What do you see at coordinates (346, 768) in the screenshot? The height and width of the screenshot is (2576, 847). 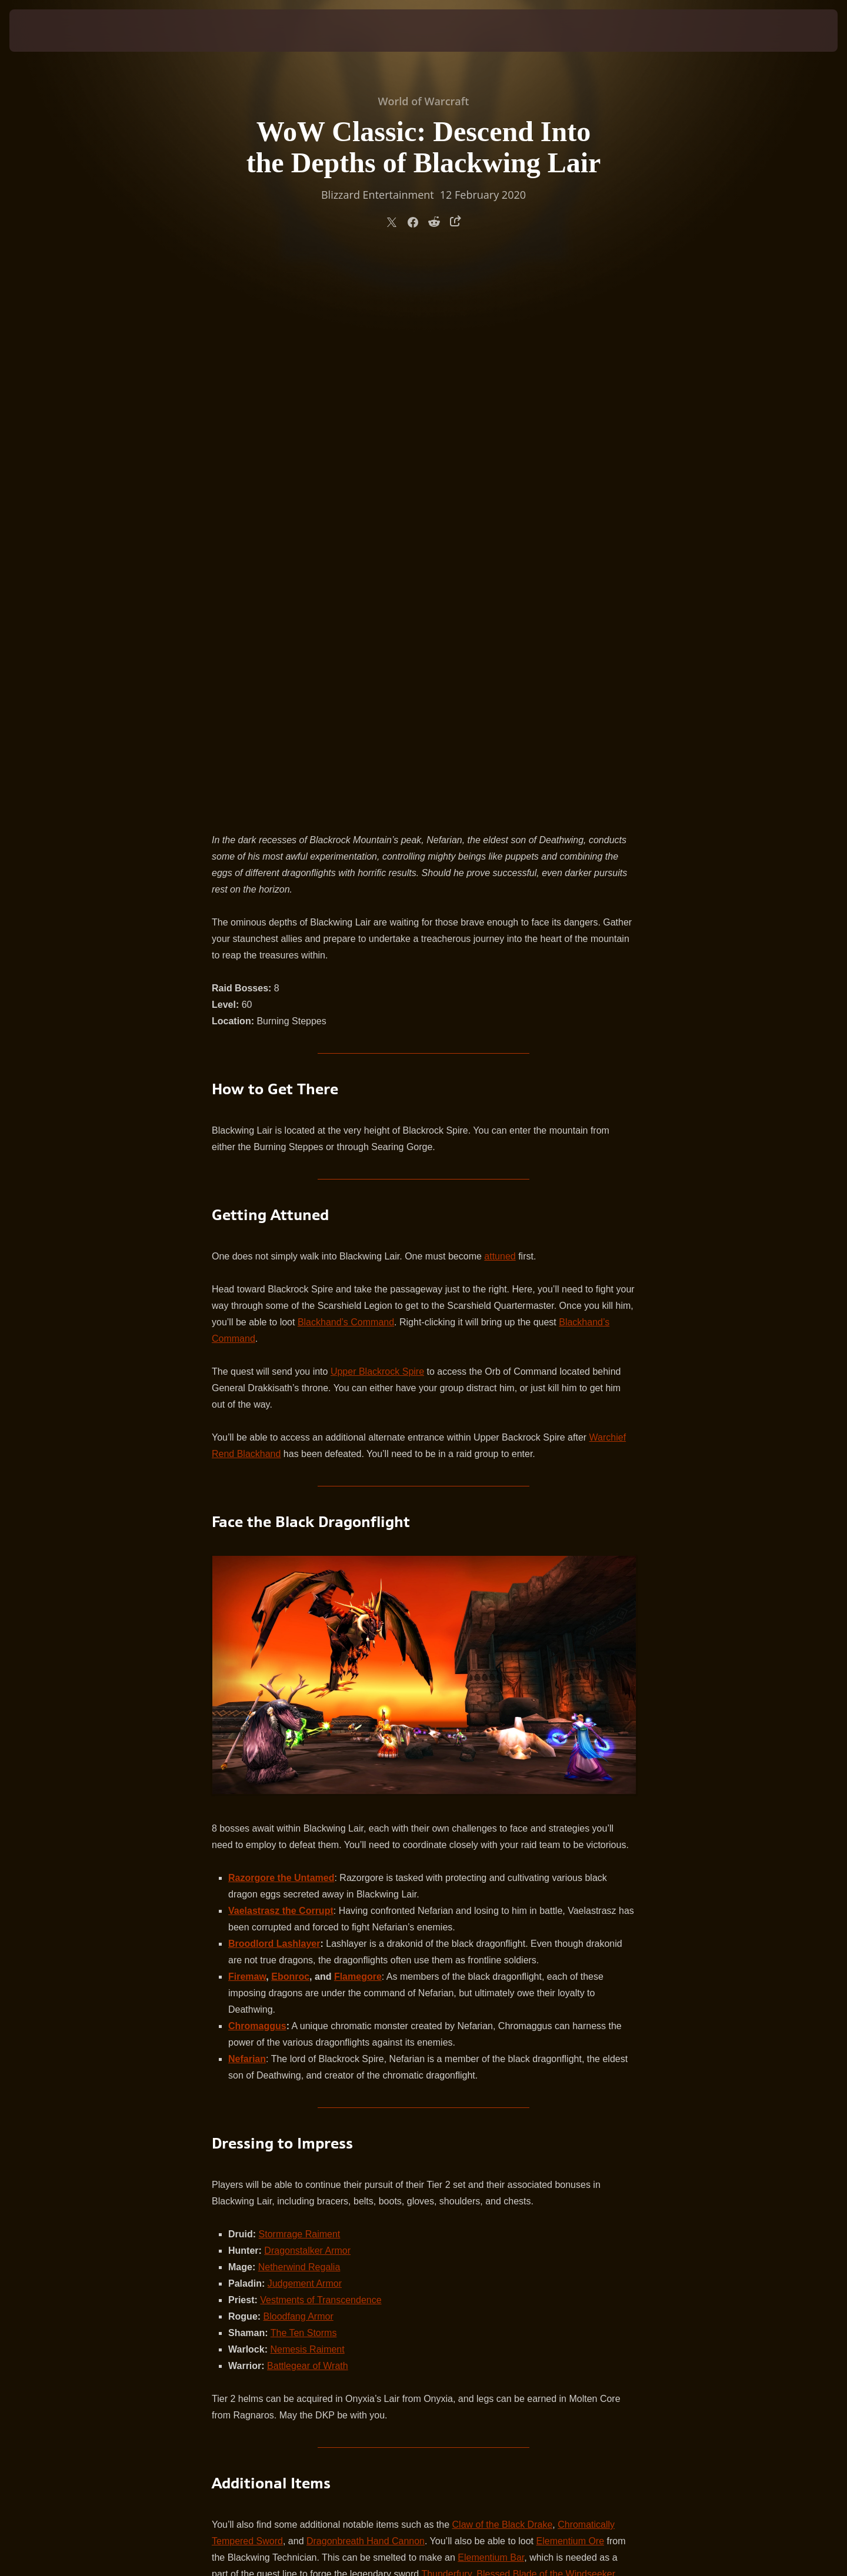 I see `Blackhand’s Command` at bounding box center [346, 768].